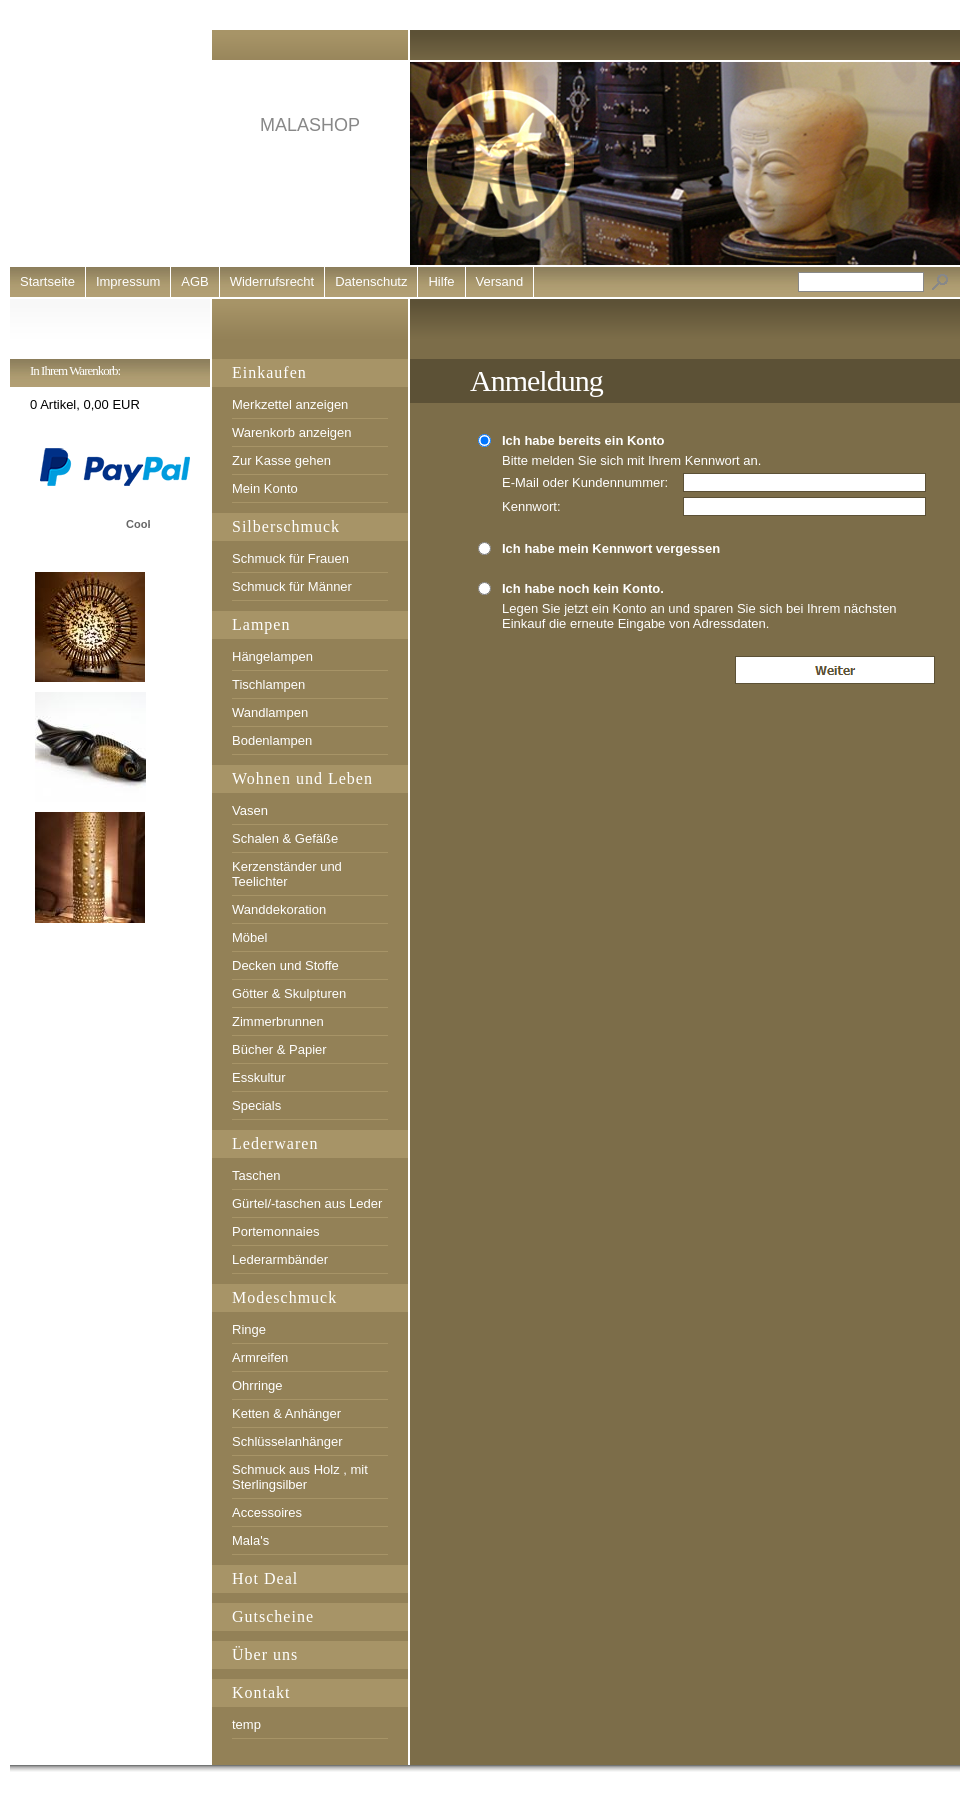 This screenshot has width=960, height=1815. What do you see at coordinates (250, 1540) in the screenshot?
I see `Mala's` at bounding box center [250, 1540].